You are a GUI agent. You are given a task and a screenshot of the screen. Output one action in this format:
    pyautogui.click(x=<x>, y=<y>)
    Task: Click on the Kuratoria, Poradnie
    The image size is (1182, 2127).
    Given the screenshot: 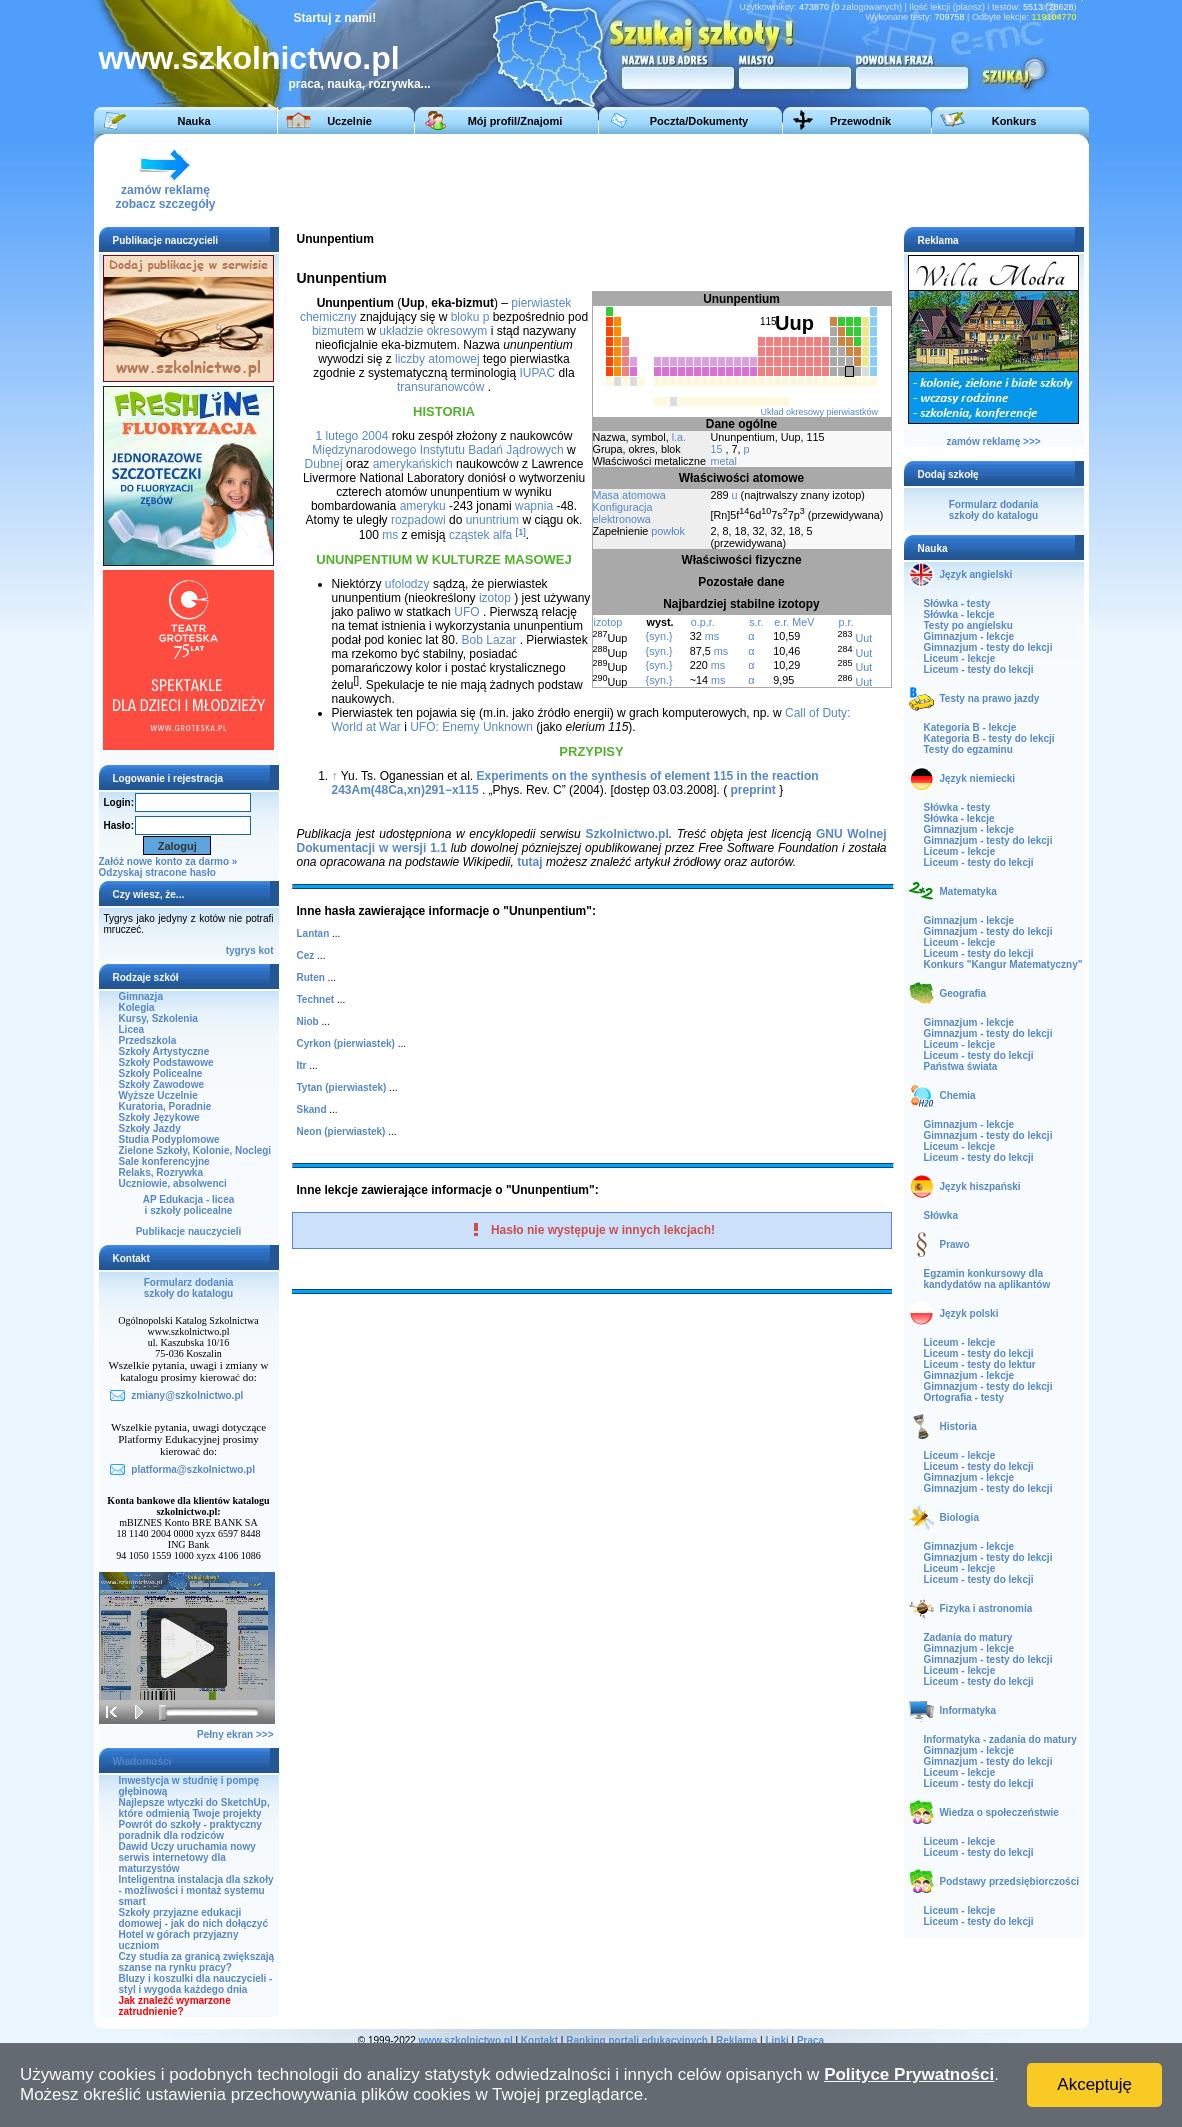 What is the action you would take?
    pyautogui.click(x=165, y=1106)
    